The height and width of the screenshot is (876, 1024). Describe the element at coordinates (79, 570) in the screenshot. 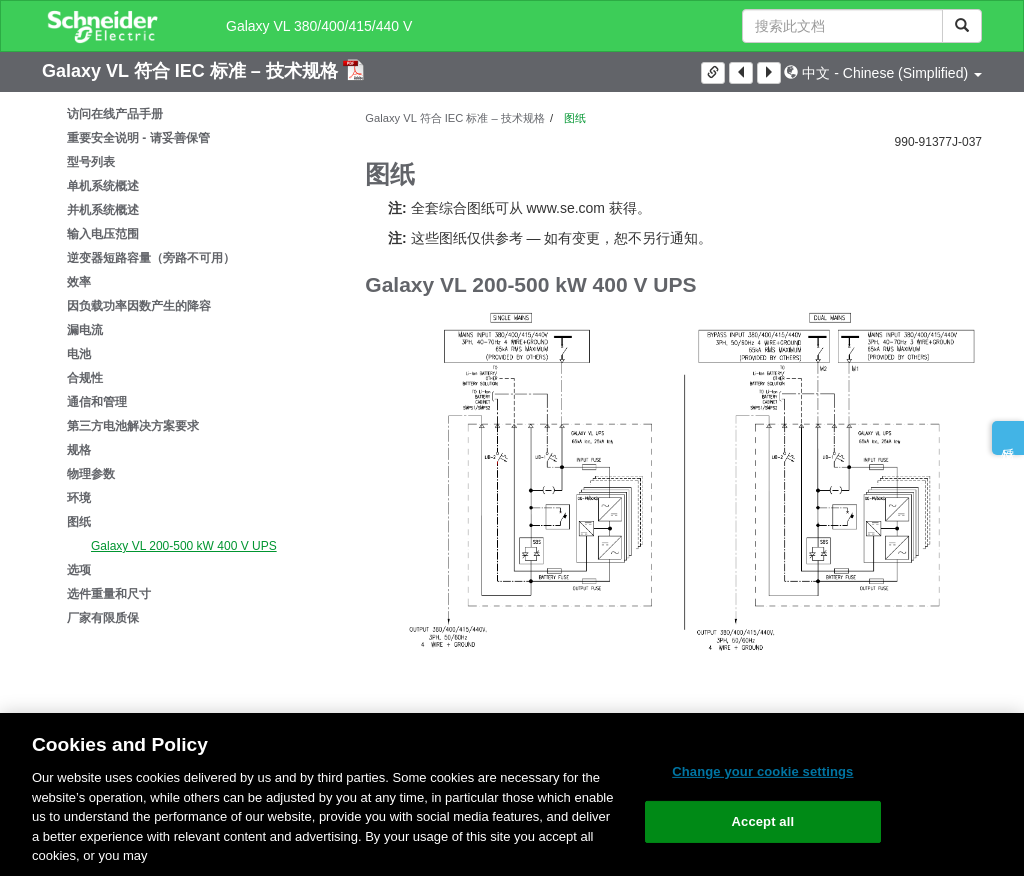

I see `选项` at that location.